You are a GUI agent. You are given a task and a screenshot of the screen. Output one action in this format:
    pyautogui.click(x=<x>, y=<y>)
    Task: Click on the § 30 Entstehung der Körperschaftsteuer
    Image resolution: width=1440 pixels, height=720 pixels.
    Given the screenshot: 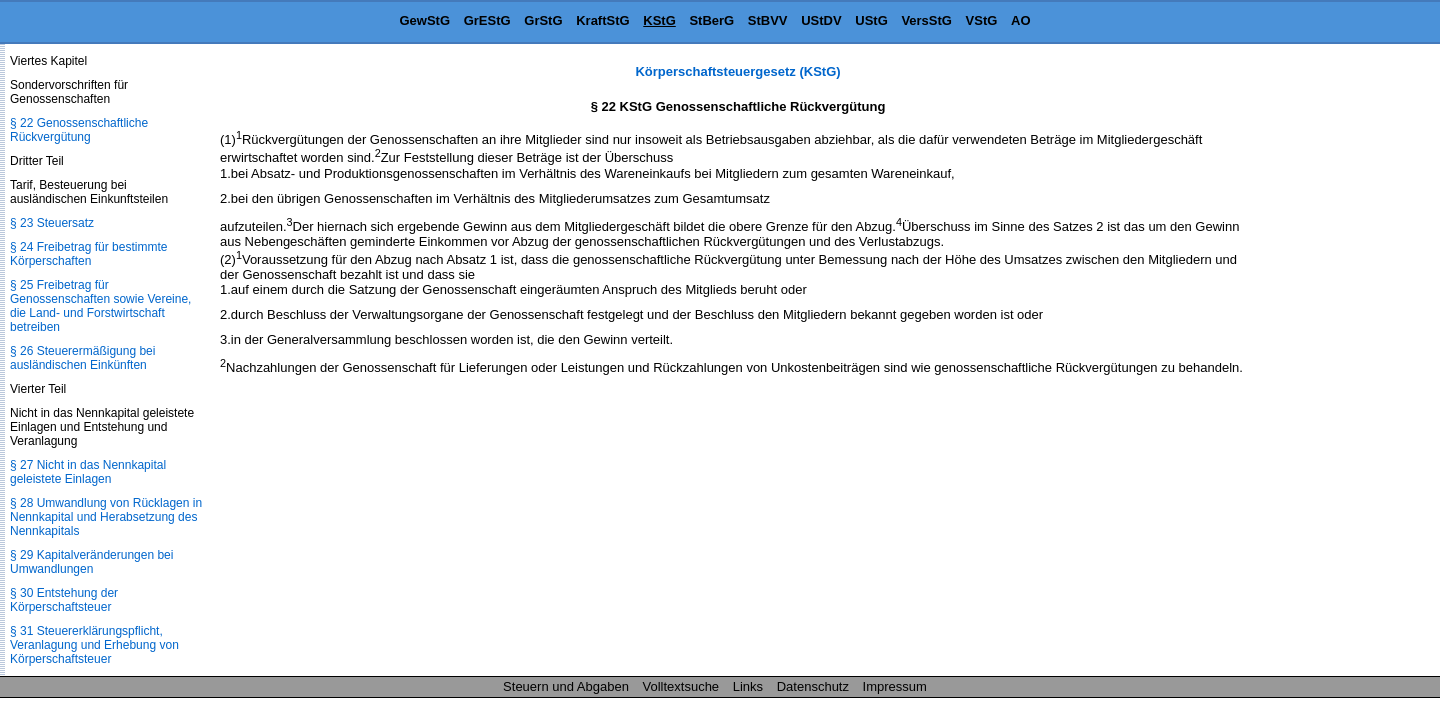 What is the action you would take?
    pyautogui.click(x=64, y=600)
    